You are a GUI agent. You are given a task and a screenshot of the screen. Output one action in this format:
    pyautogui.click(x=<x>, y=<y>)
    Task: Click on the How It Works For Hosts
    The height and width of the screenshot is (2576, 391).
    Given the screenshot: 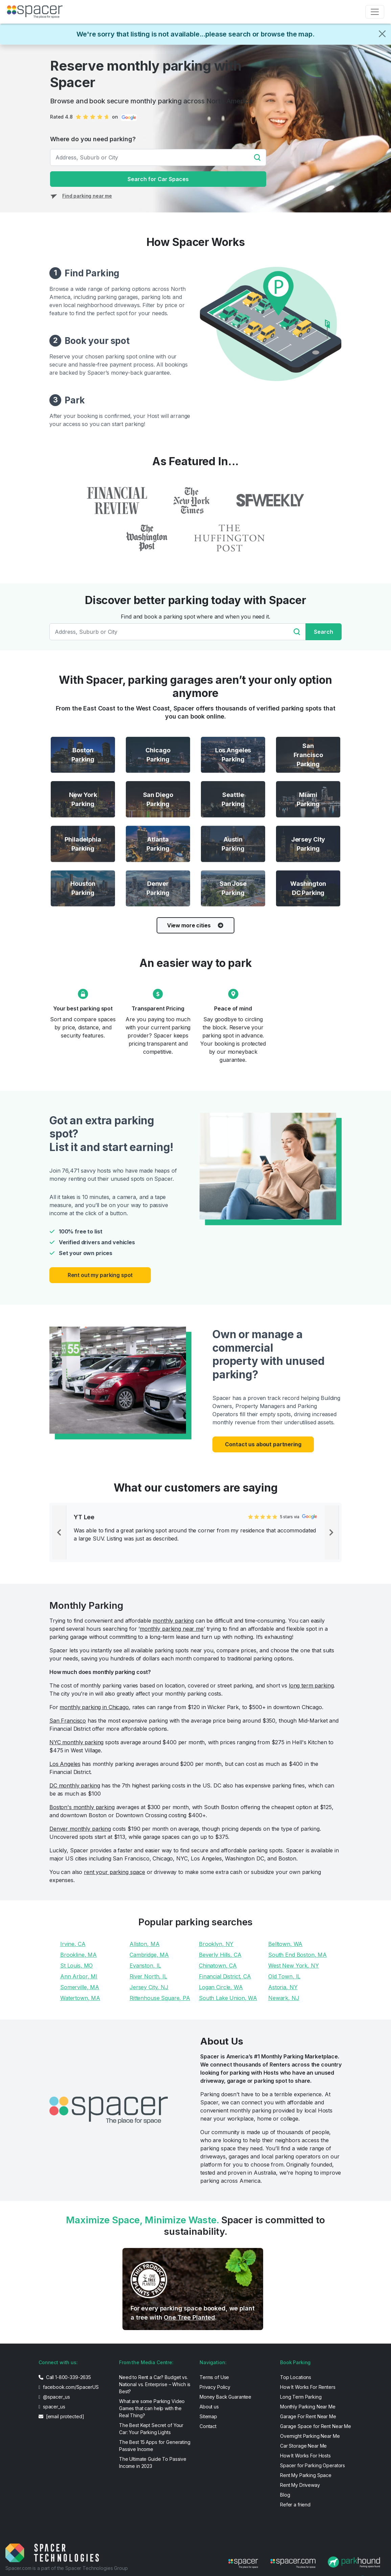 What is the action you would take?
    pyautogui.click(x=305, y=2455)
    